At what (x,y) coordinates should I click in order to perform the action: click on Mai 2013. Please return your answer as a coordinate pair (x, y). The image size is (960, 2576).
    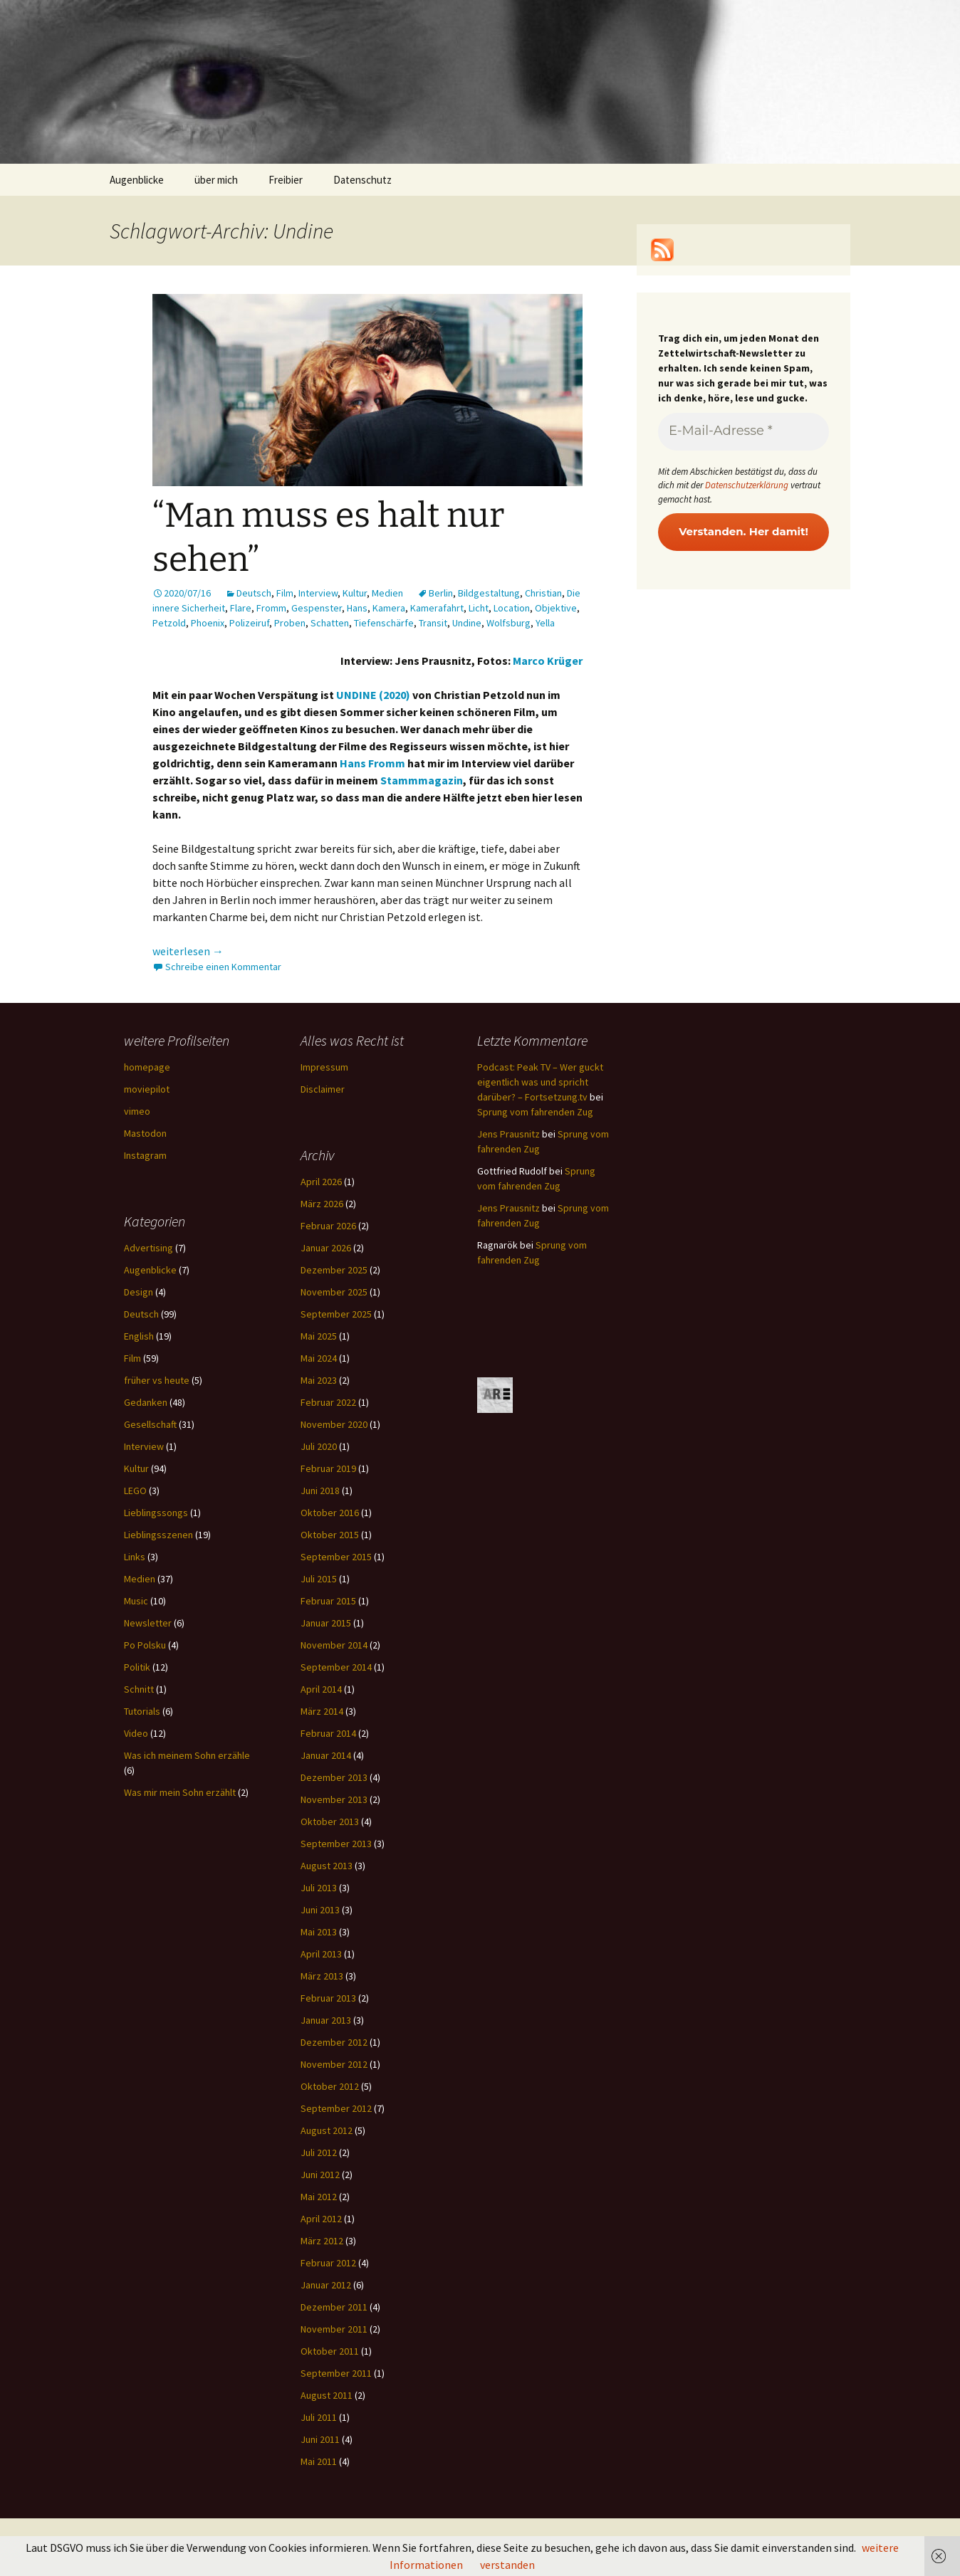
    Looking at the image, I should click on (319, 1931).